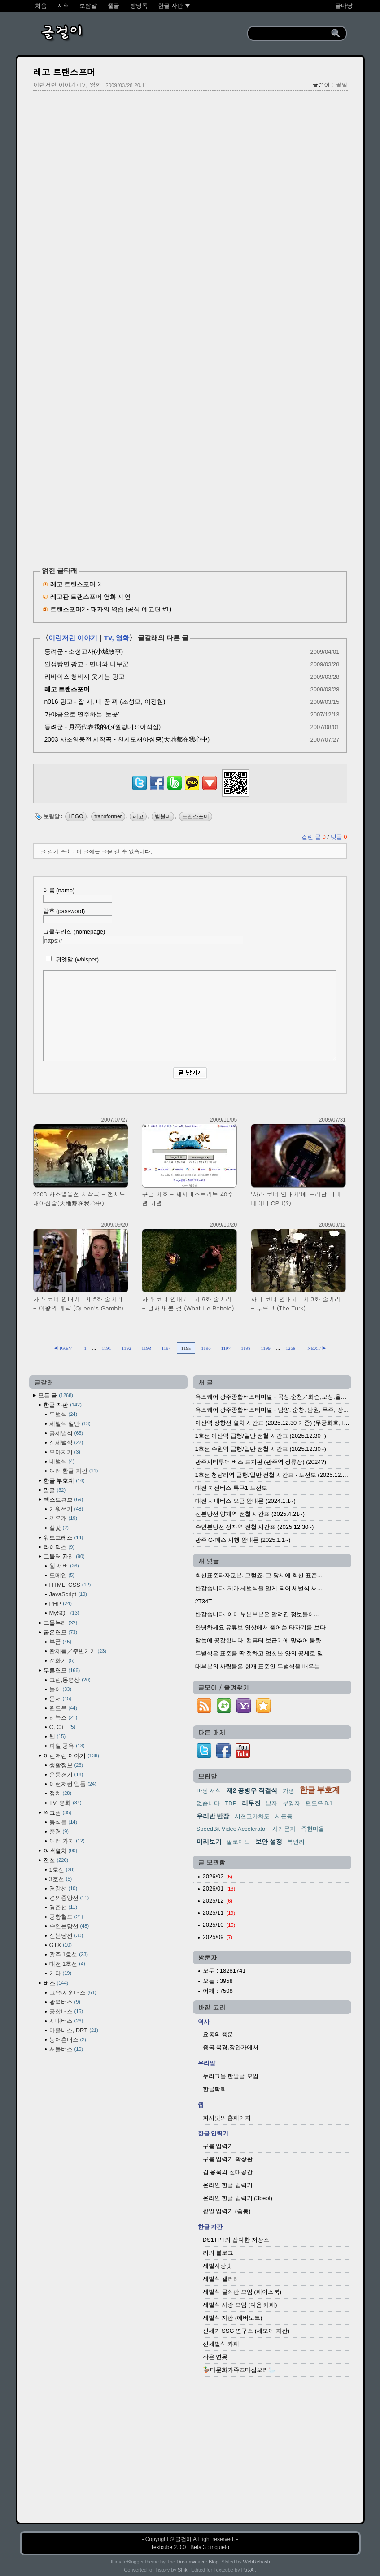 The width and height of the screenshot is (380, 2576). I want to click on 그물누리집 (homepage), so click(143, 936).